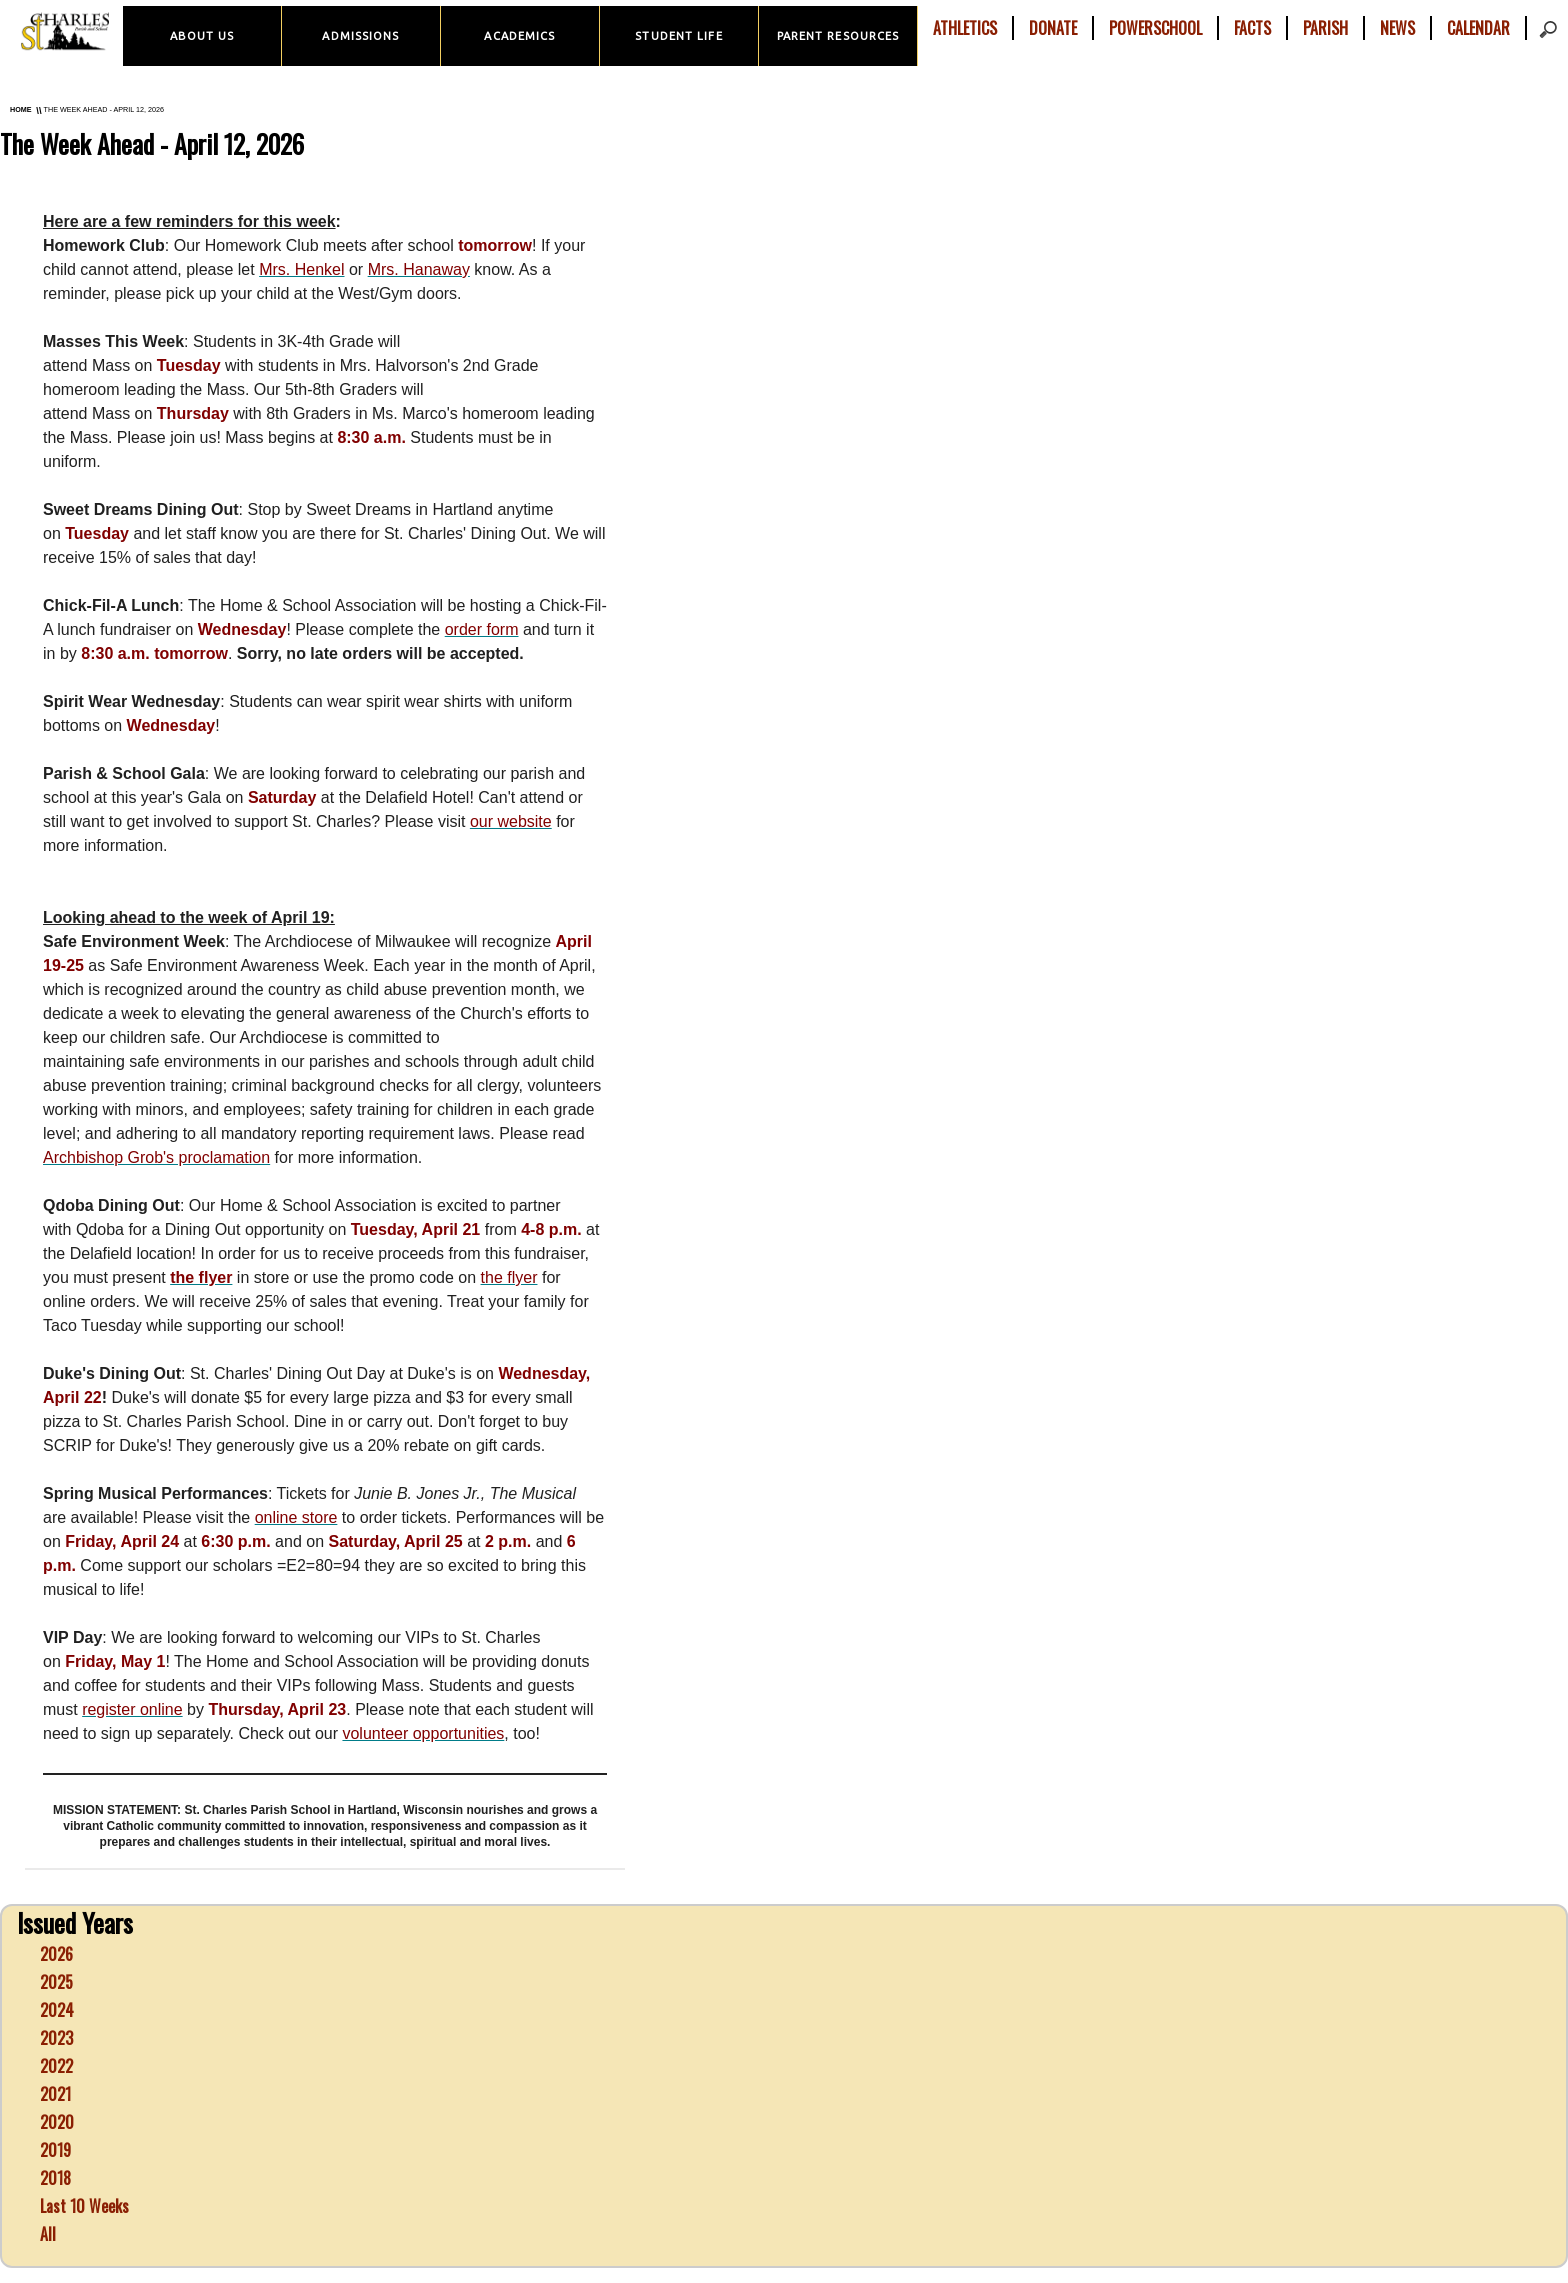  Describe the element at coordinates (48, 2234) in the screenshot. I see `All` at that location.